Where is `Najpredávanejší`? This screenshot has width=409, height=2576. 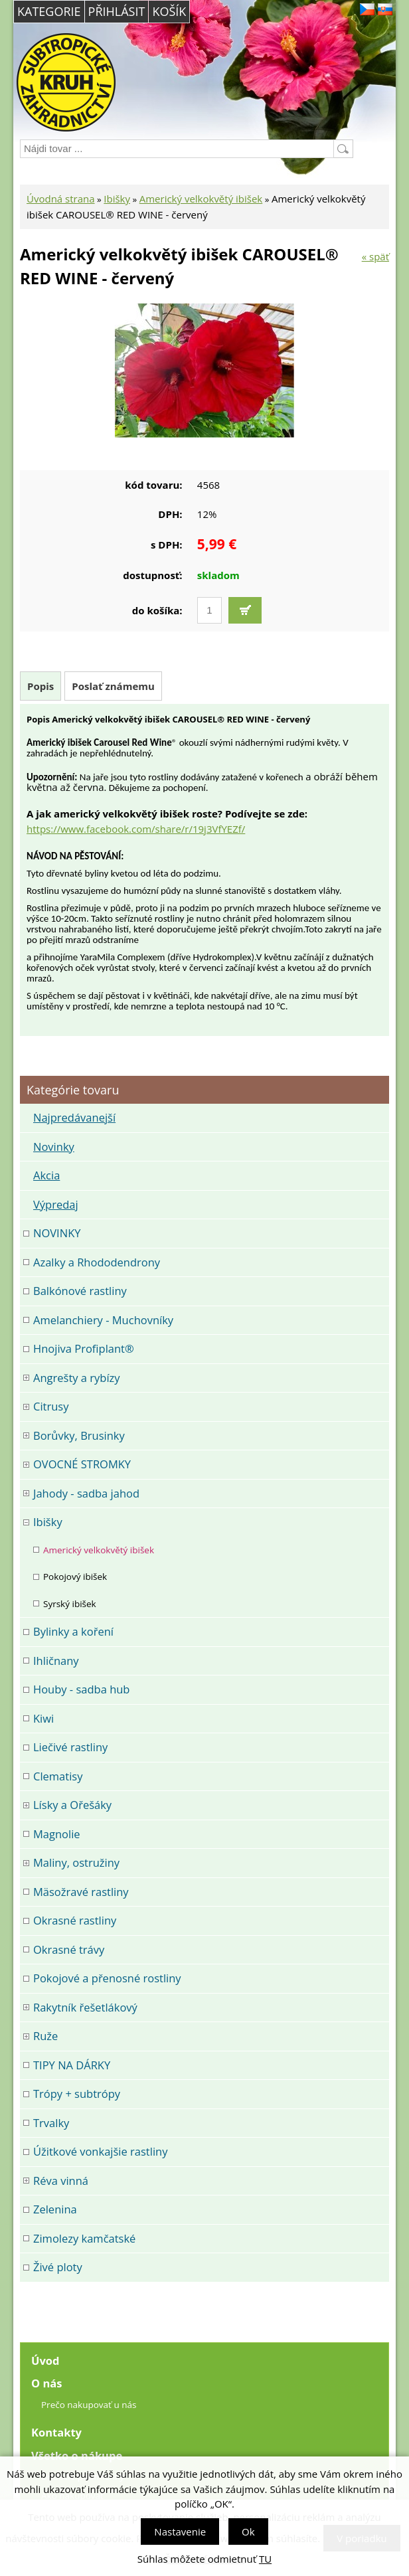
Najpredávanejší is located at coordinates (74, 1117).